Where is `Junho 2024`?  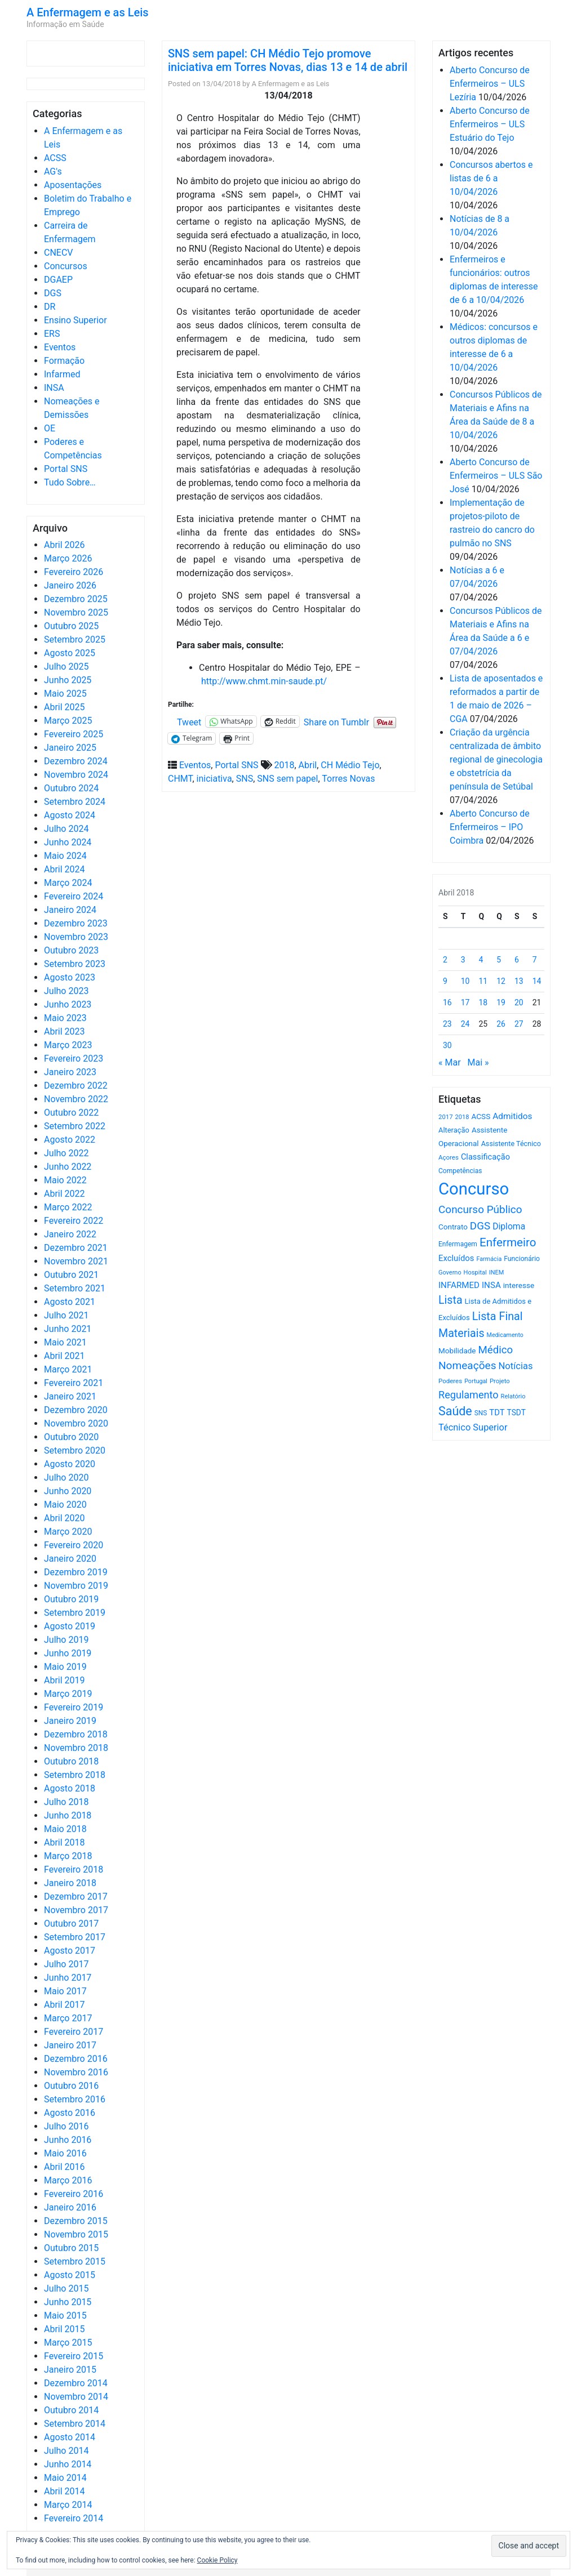 Junho 2024 is located at coordinates (67, 842).